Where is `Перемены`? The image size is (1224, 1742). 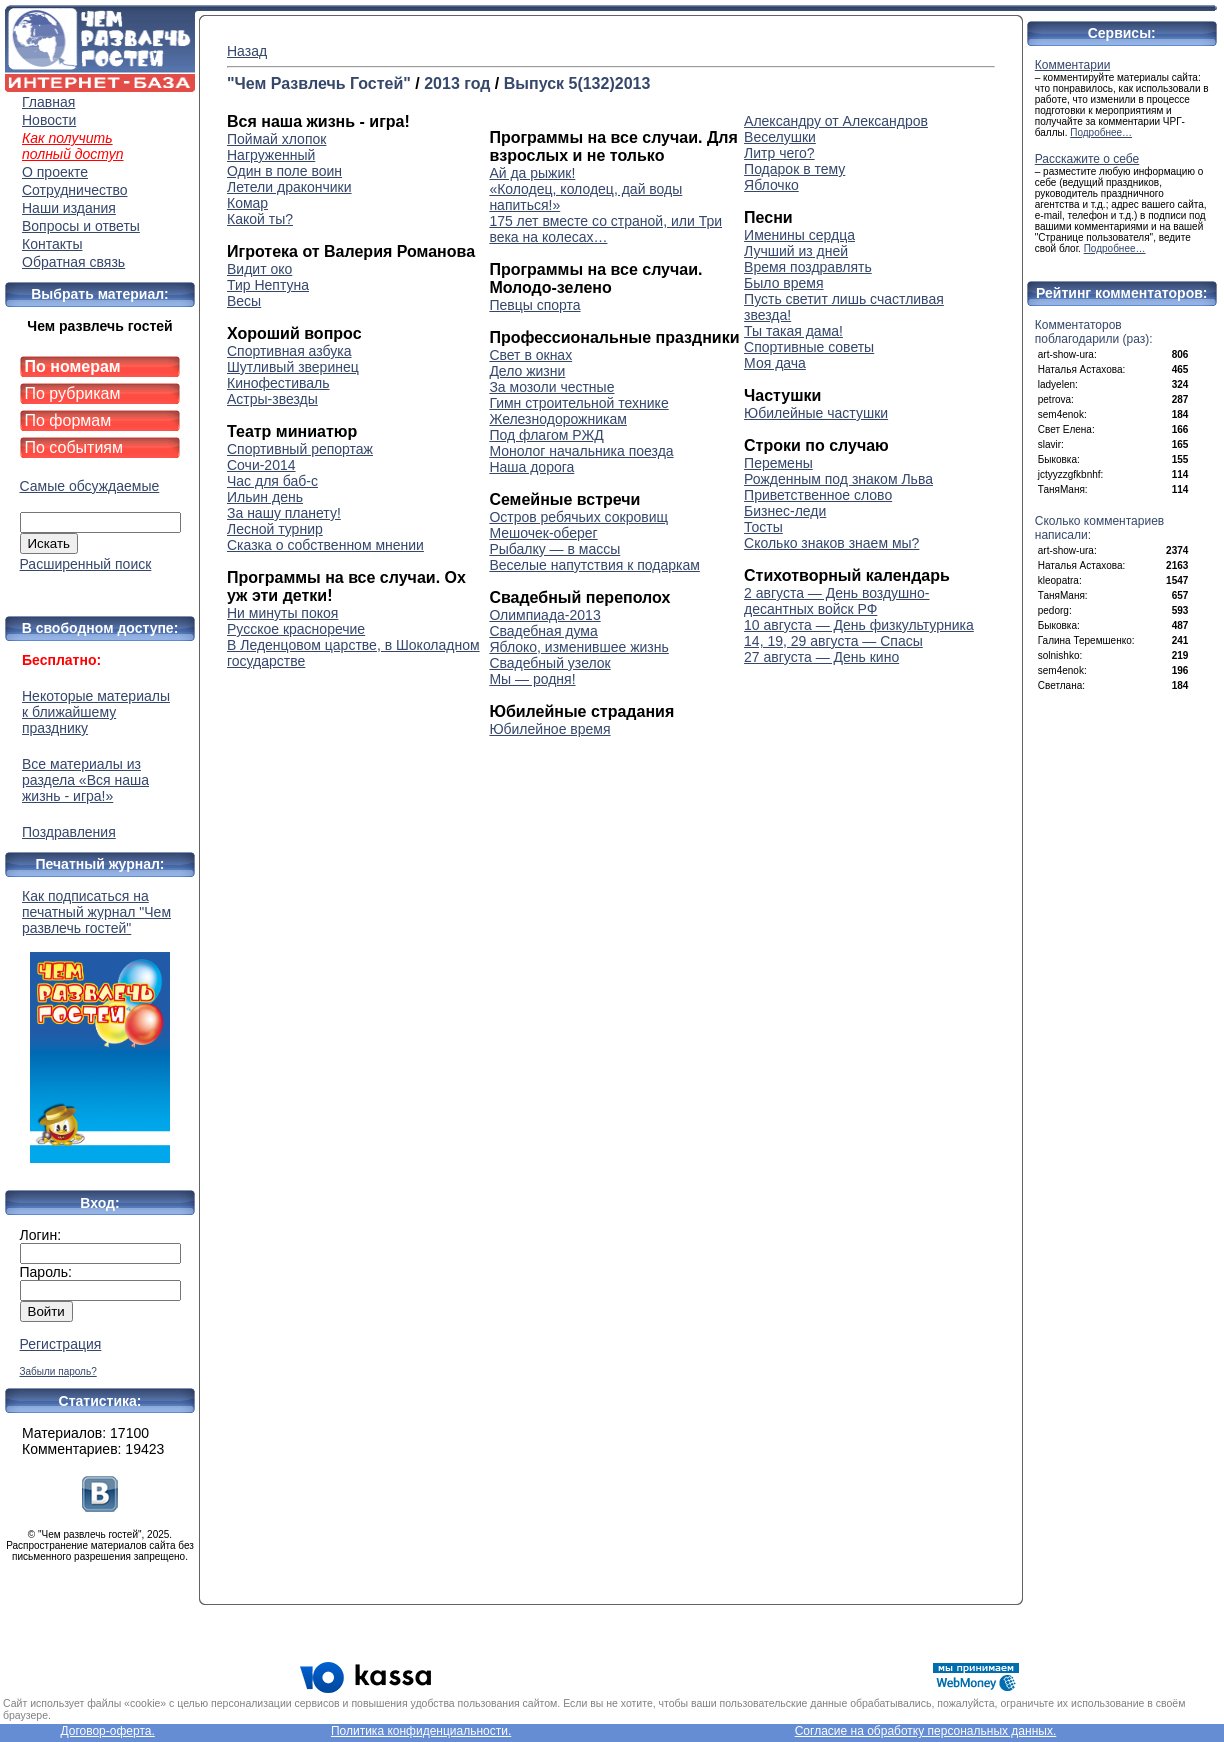 Перемены is located at coordinates (778, 463).